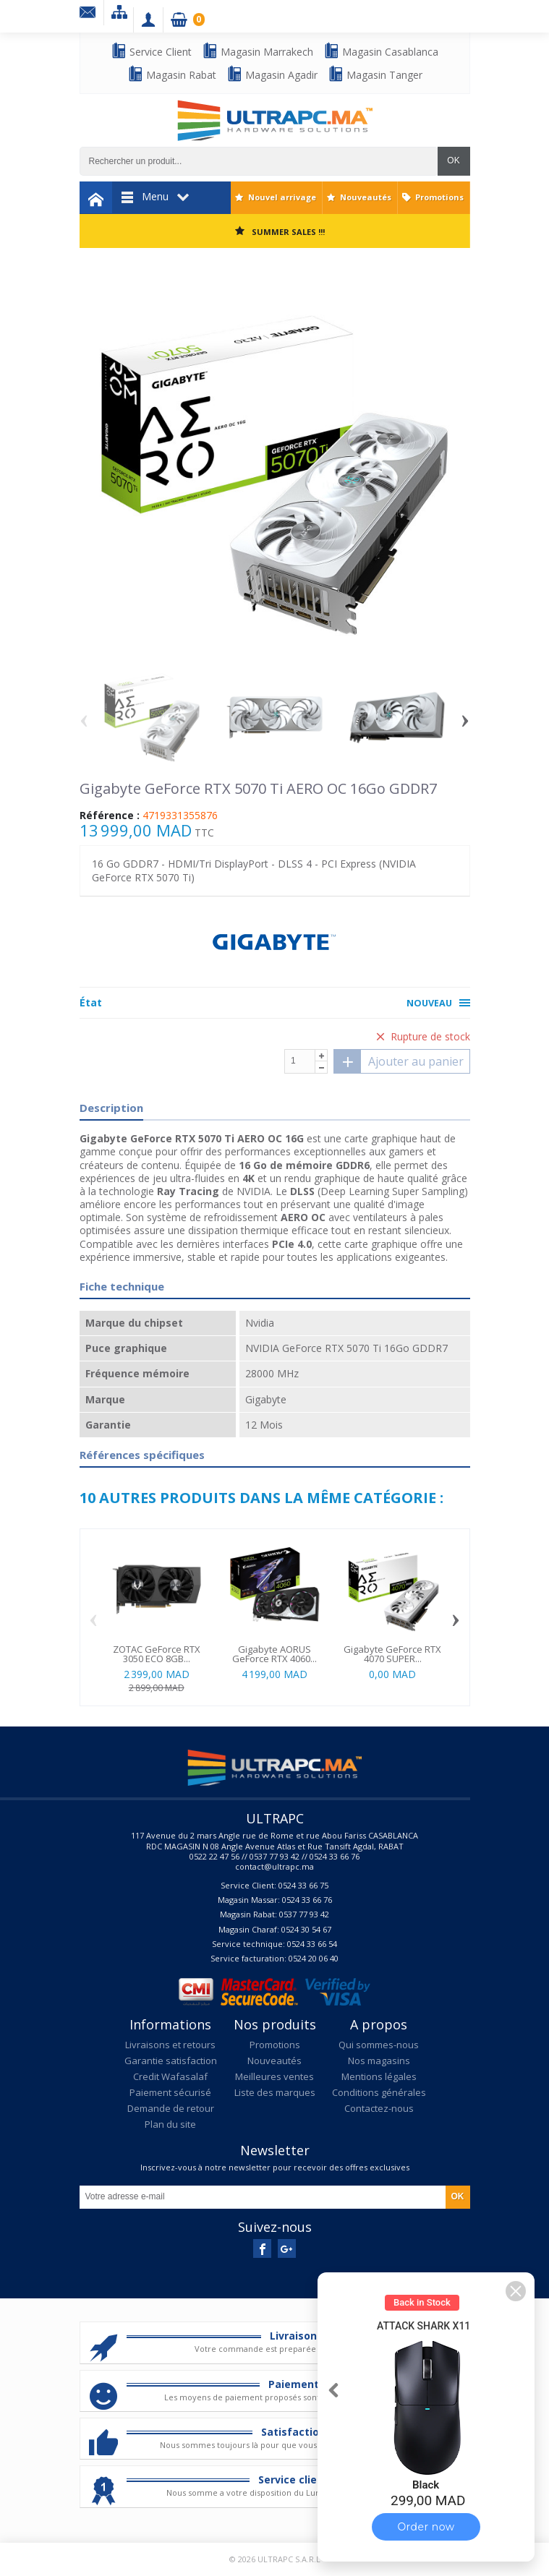 This screenshot has height=2576, width=549. Describe the element at coordinates (288, 231) in the screenshot. I see `SUMMER SALES !!!` at that location.